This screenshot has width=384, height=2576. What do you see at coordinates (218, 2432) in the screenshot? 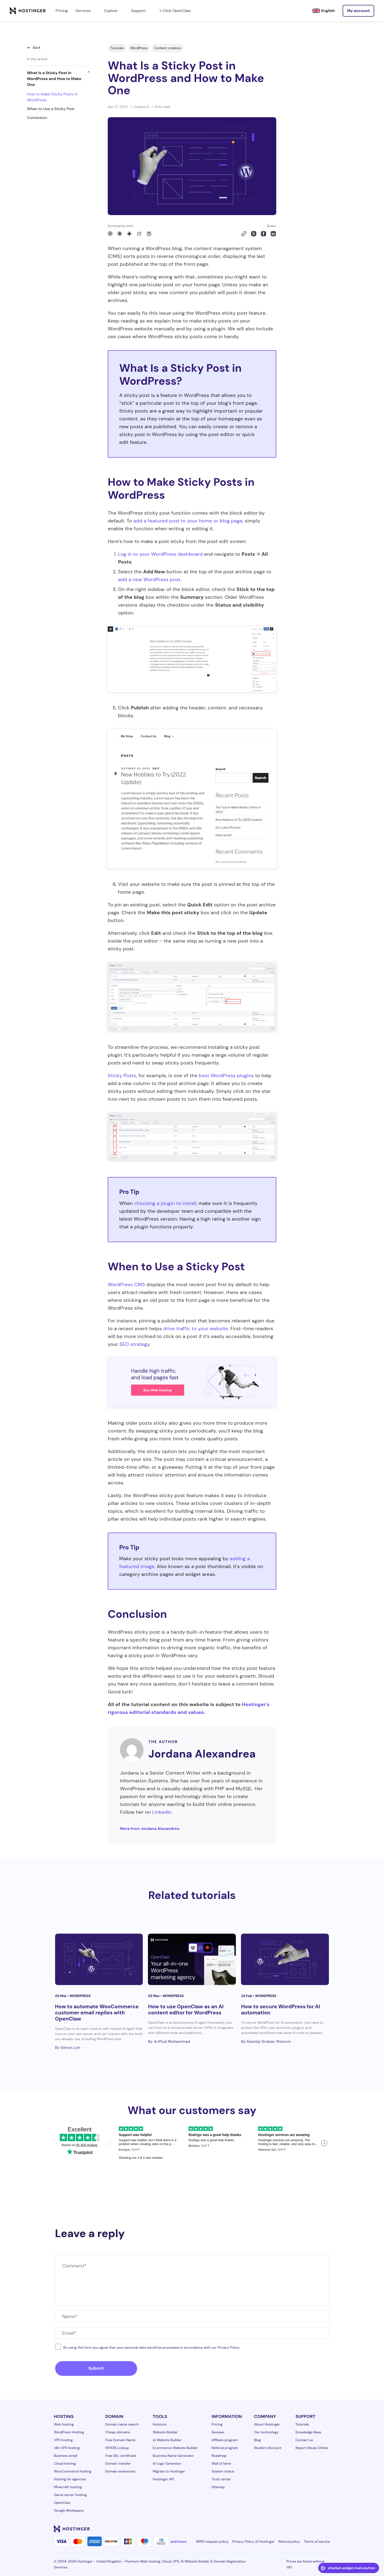
I see `Reviews` at bounding box center [218, 2432].